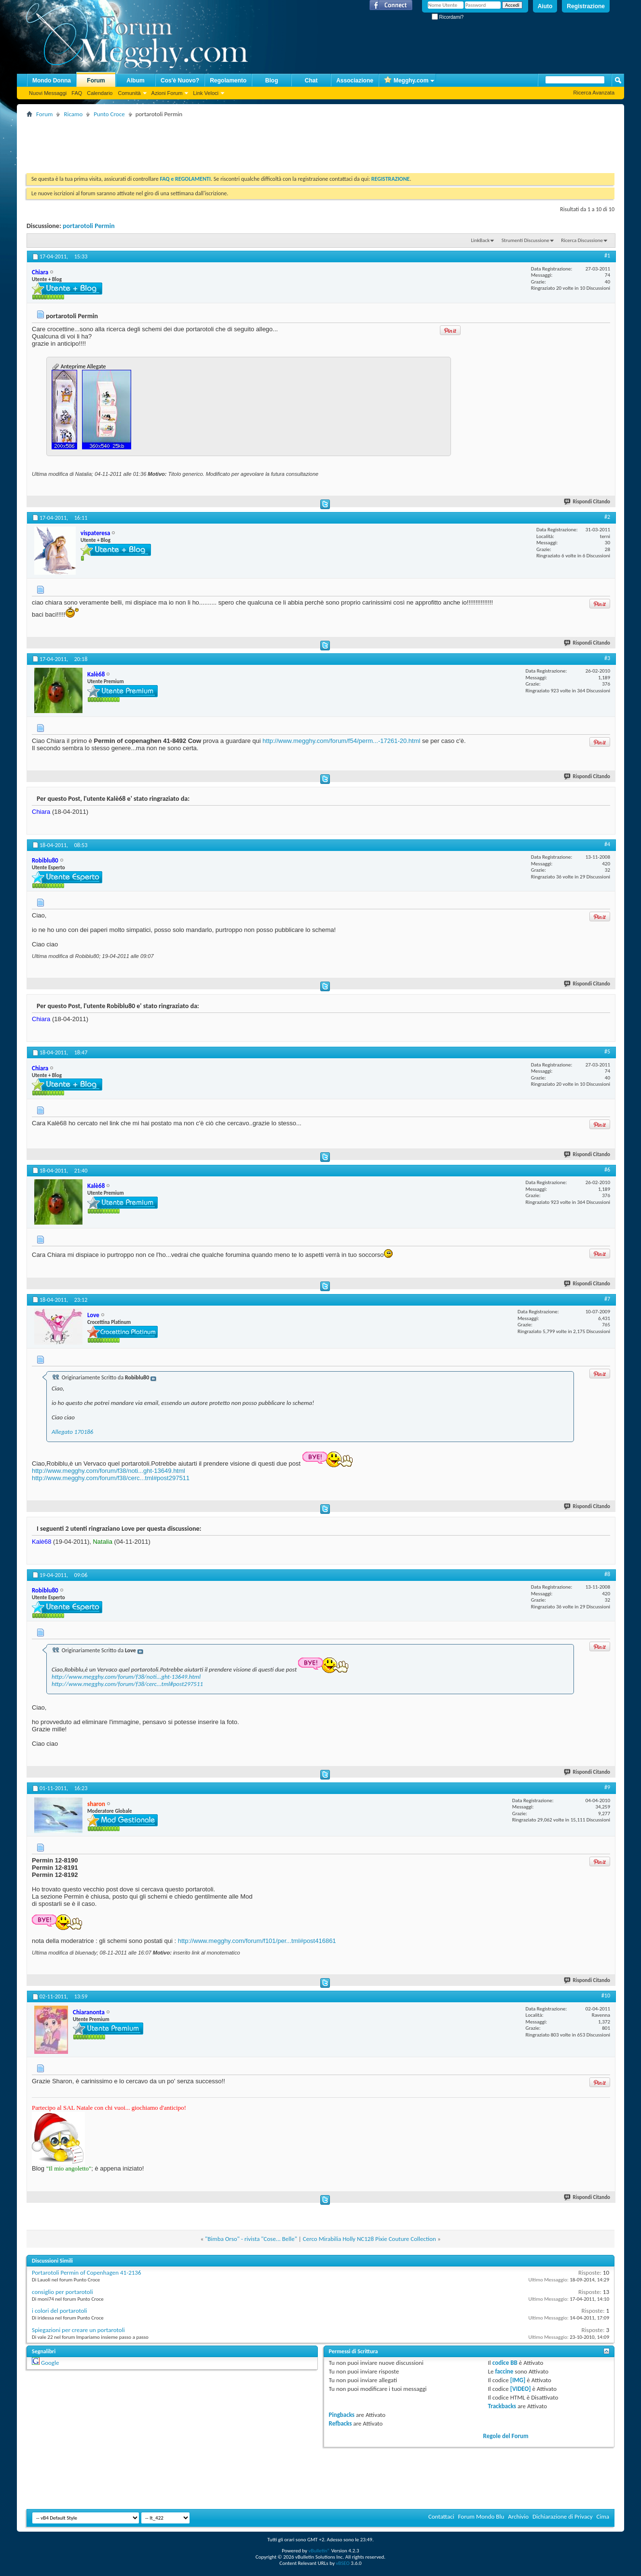  Describe the element at coordinates (520, 2388) in the screenshot. I see `[VIDEO]` at that location.